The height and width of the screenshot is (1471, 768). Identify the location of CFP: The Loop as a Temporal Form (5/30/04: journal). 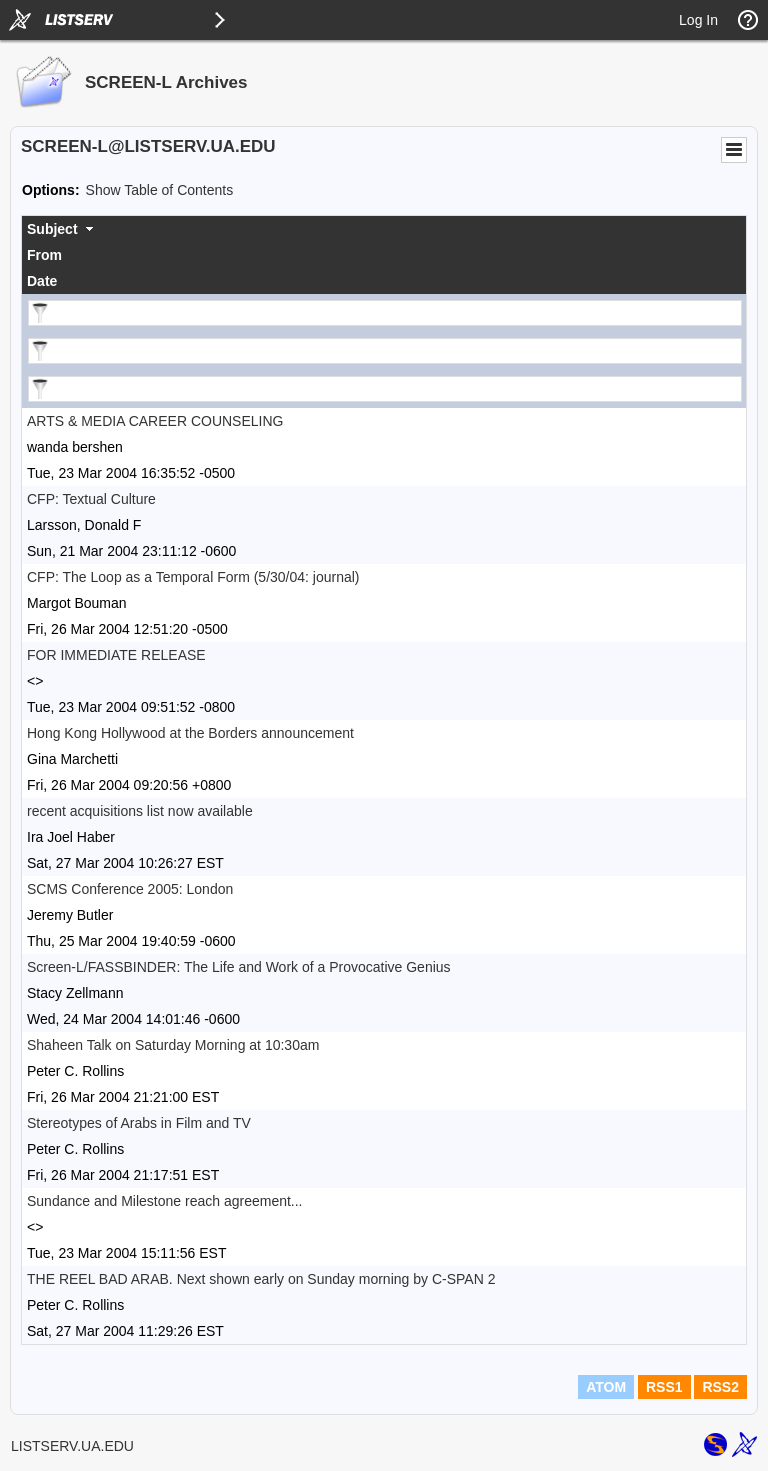
(193, 577).